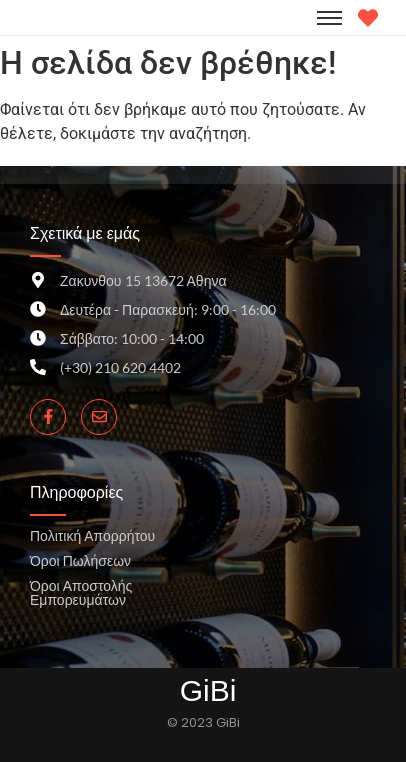 The width and height of the screenshot is (406, 762). What do you see at coordinates (81, 592) in the screenshot?
I see `Όροι Αποστολής Εμπορευμάτων` at bounding box center [81, 592].